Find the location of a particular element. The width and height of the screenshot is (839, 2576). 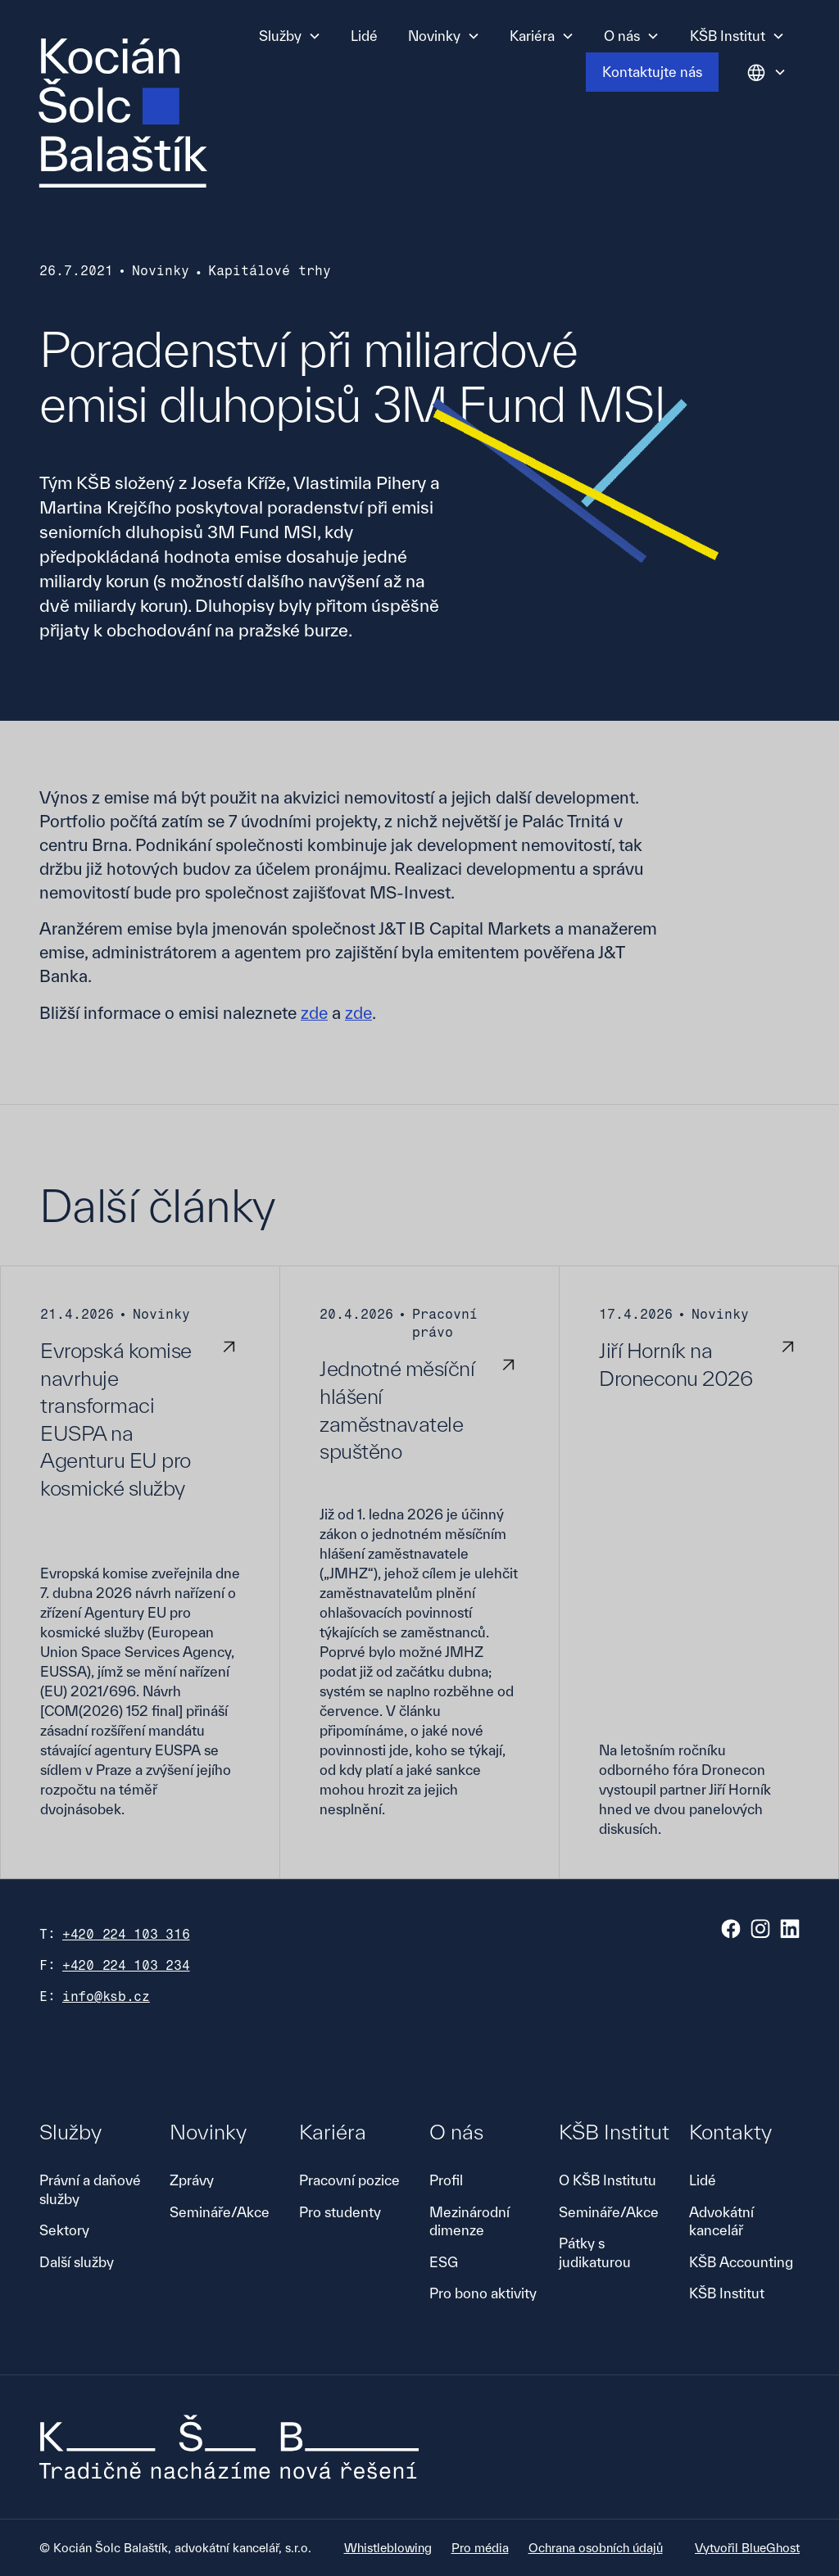

Whistleblowing is located at coordinates (388, 2548).